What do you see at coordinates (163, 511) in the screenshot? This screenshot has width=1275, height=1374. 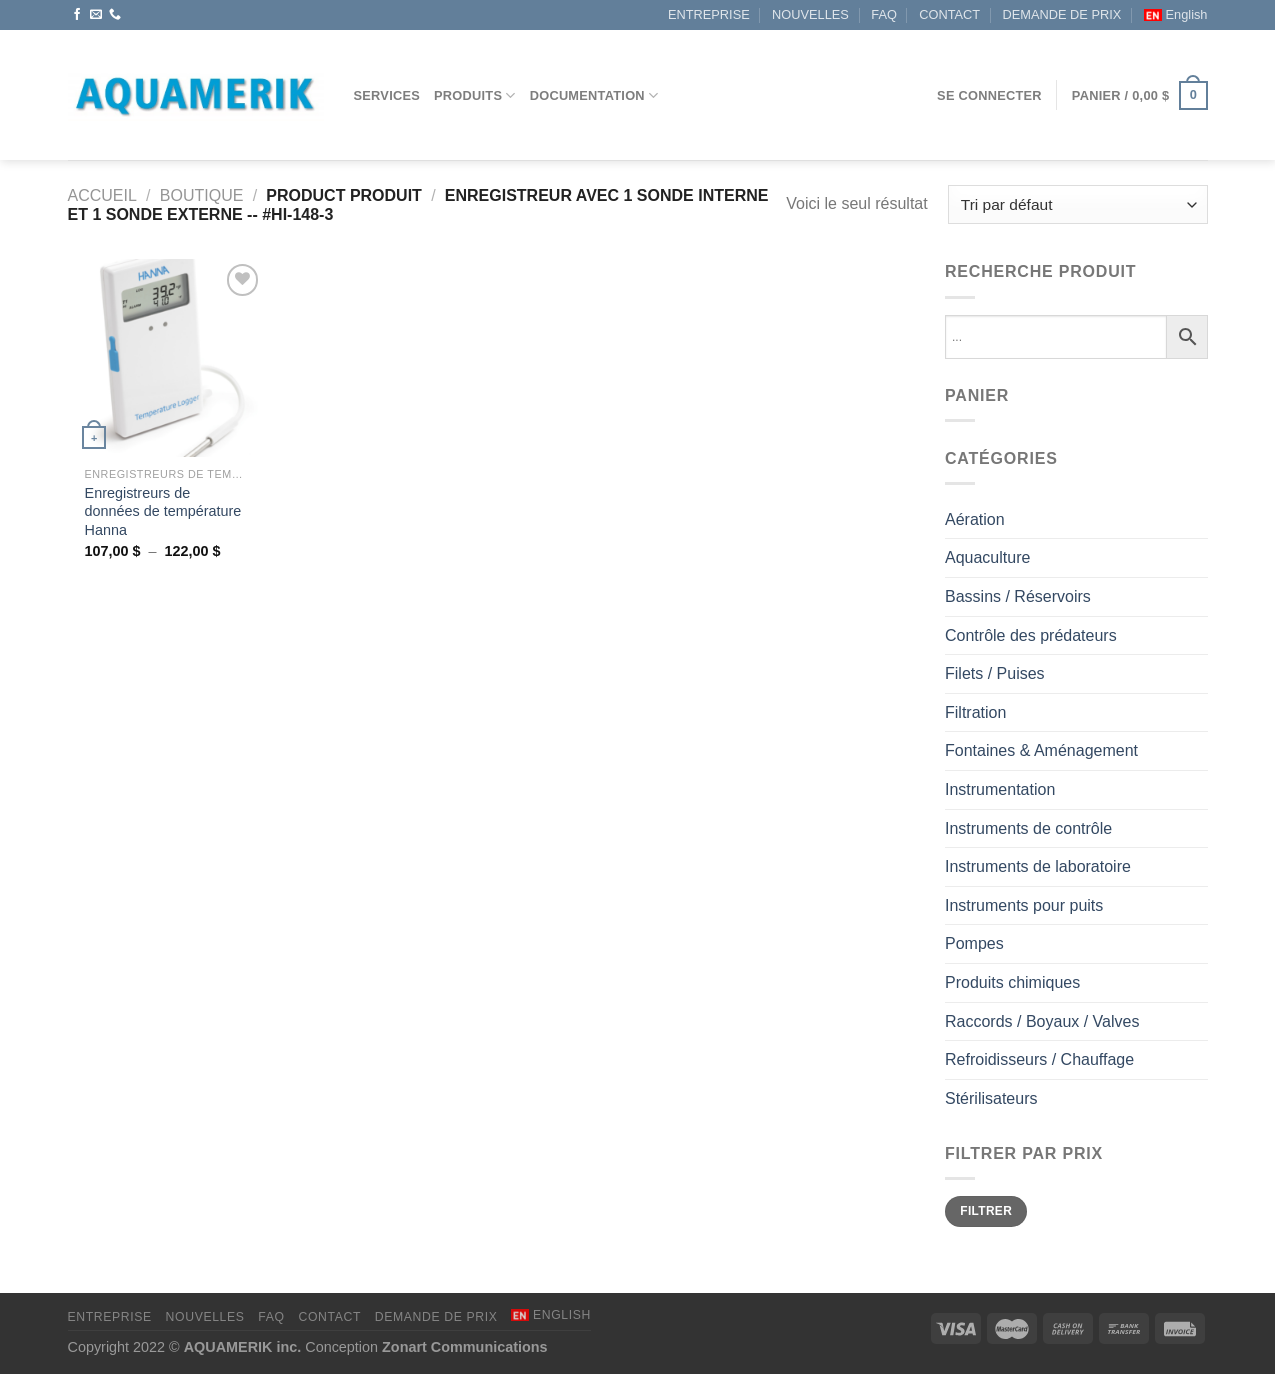 I see `Enregistreurs de données de température Hanna` at bounding box center [163, 511].